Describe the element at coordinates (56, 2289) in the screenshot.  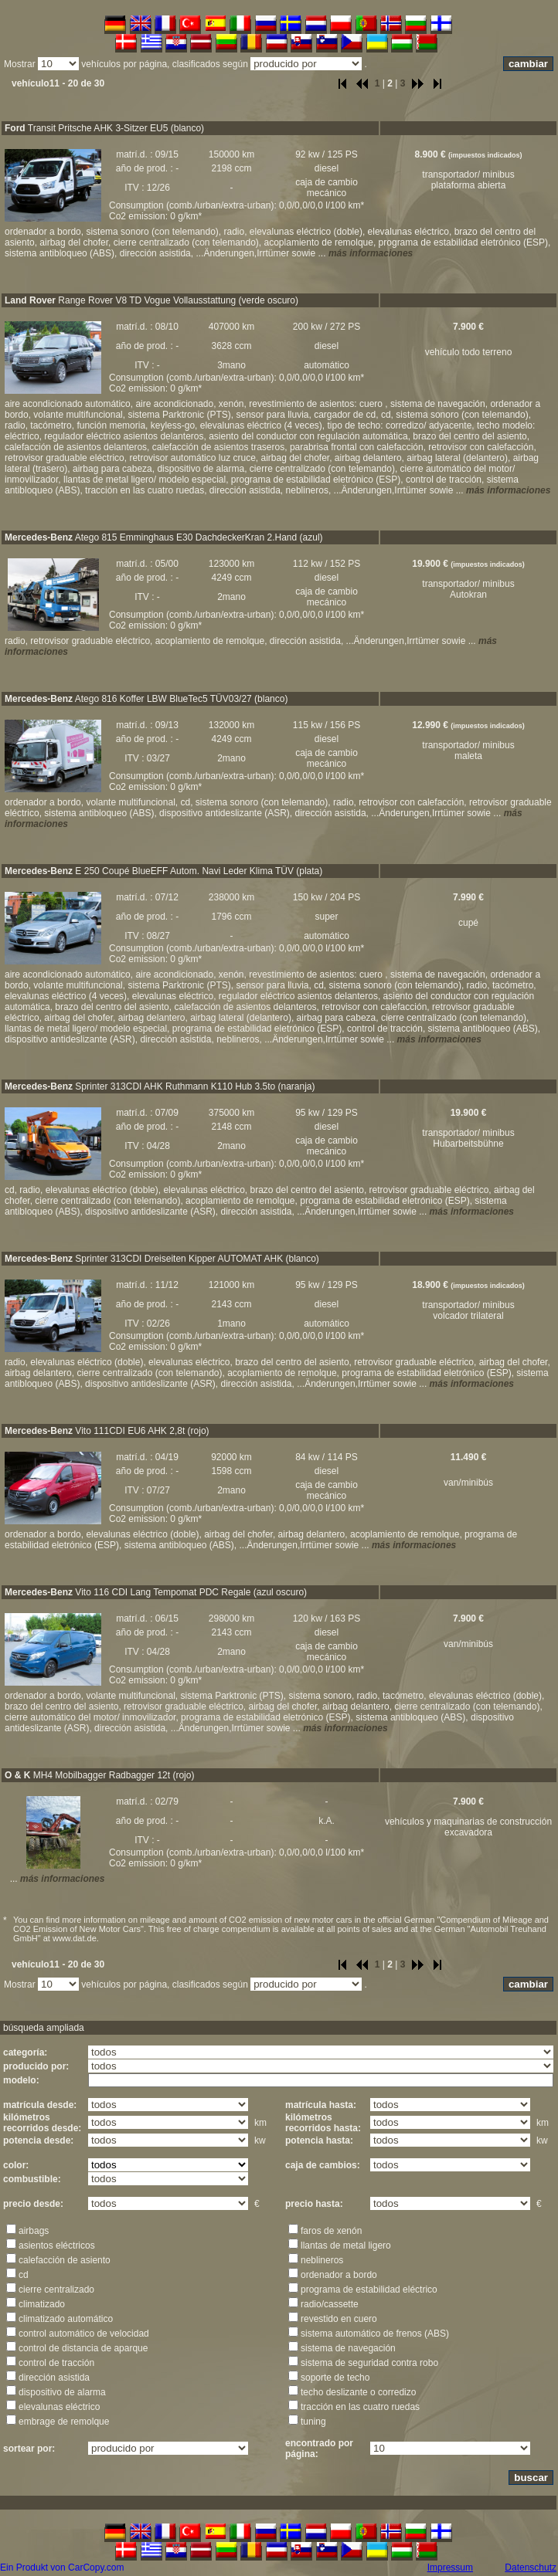
I see `cierre centralizado` at that location.